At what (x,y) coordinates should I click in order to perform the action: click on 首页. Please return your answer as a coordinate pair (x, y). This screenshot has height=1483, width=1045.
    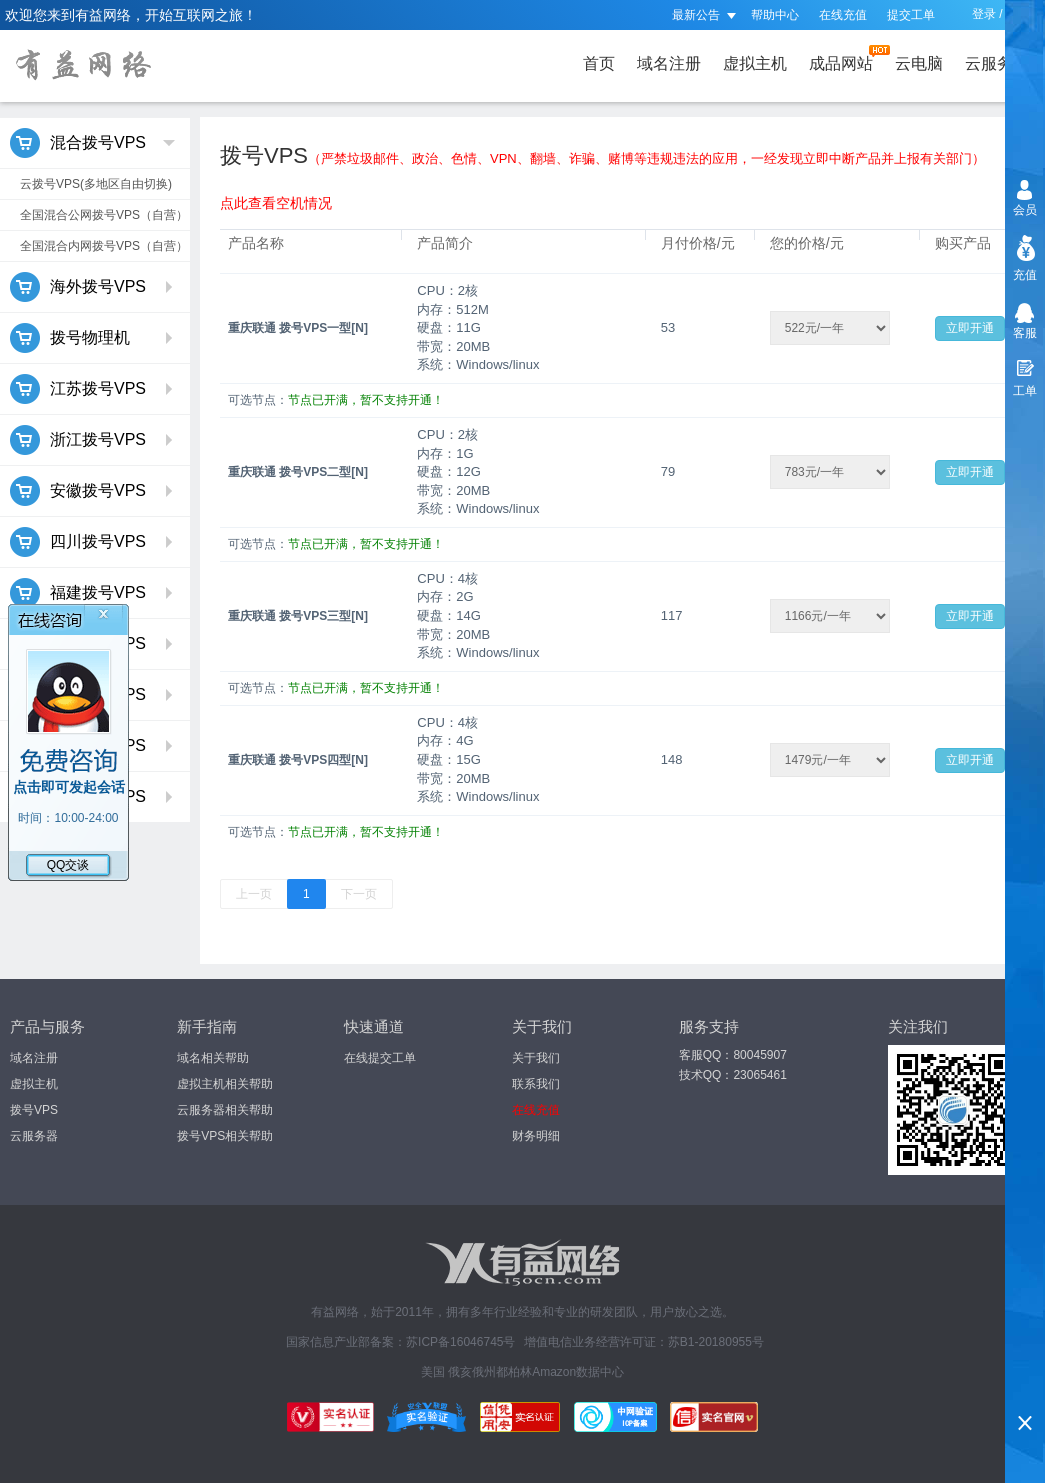
    Looking at the image, I should click on (599, 63).